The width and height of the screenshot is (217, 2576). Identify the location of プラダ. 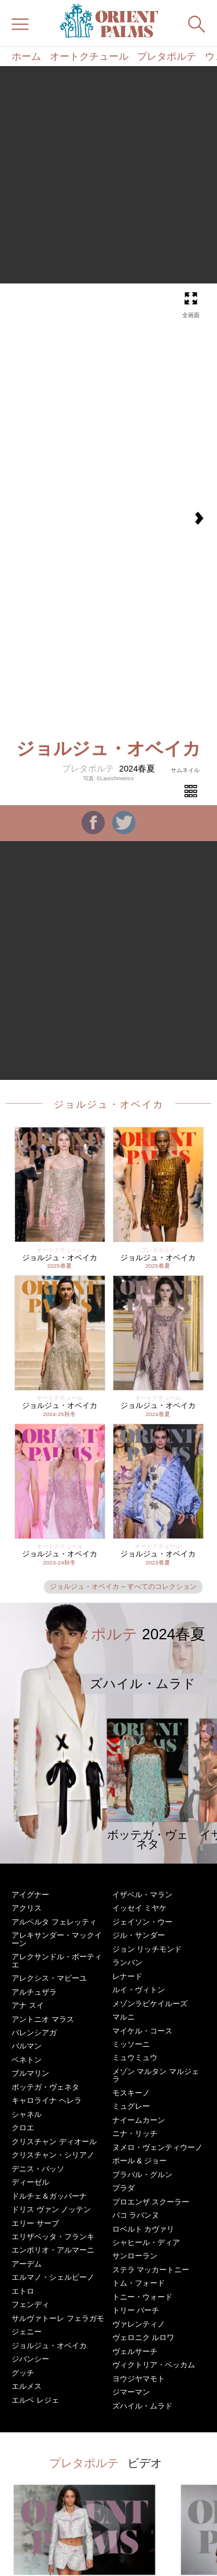
(123, 2188).